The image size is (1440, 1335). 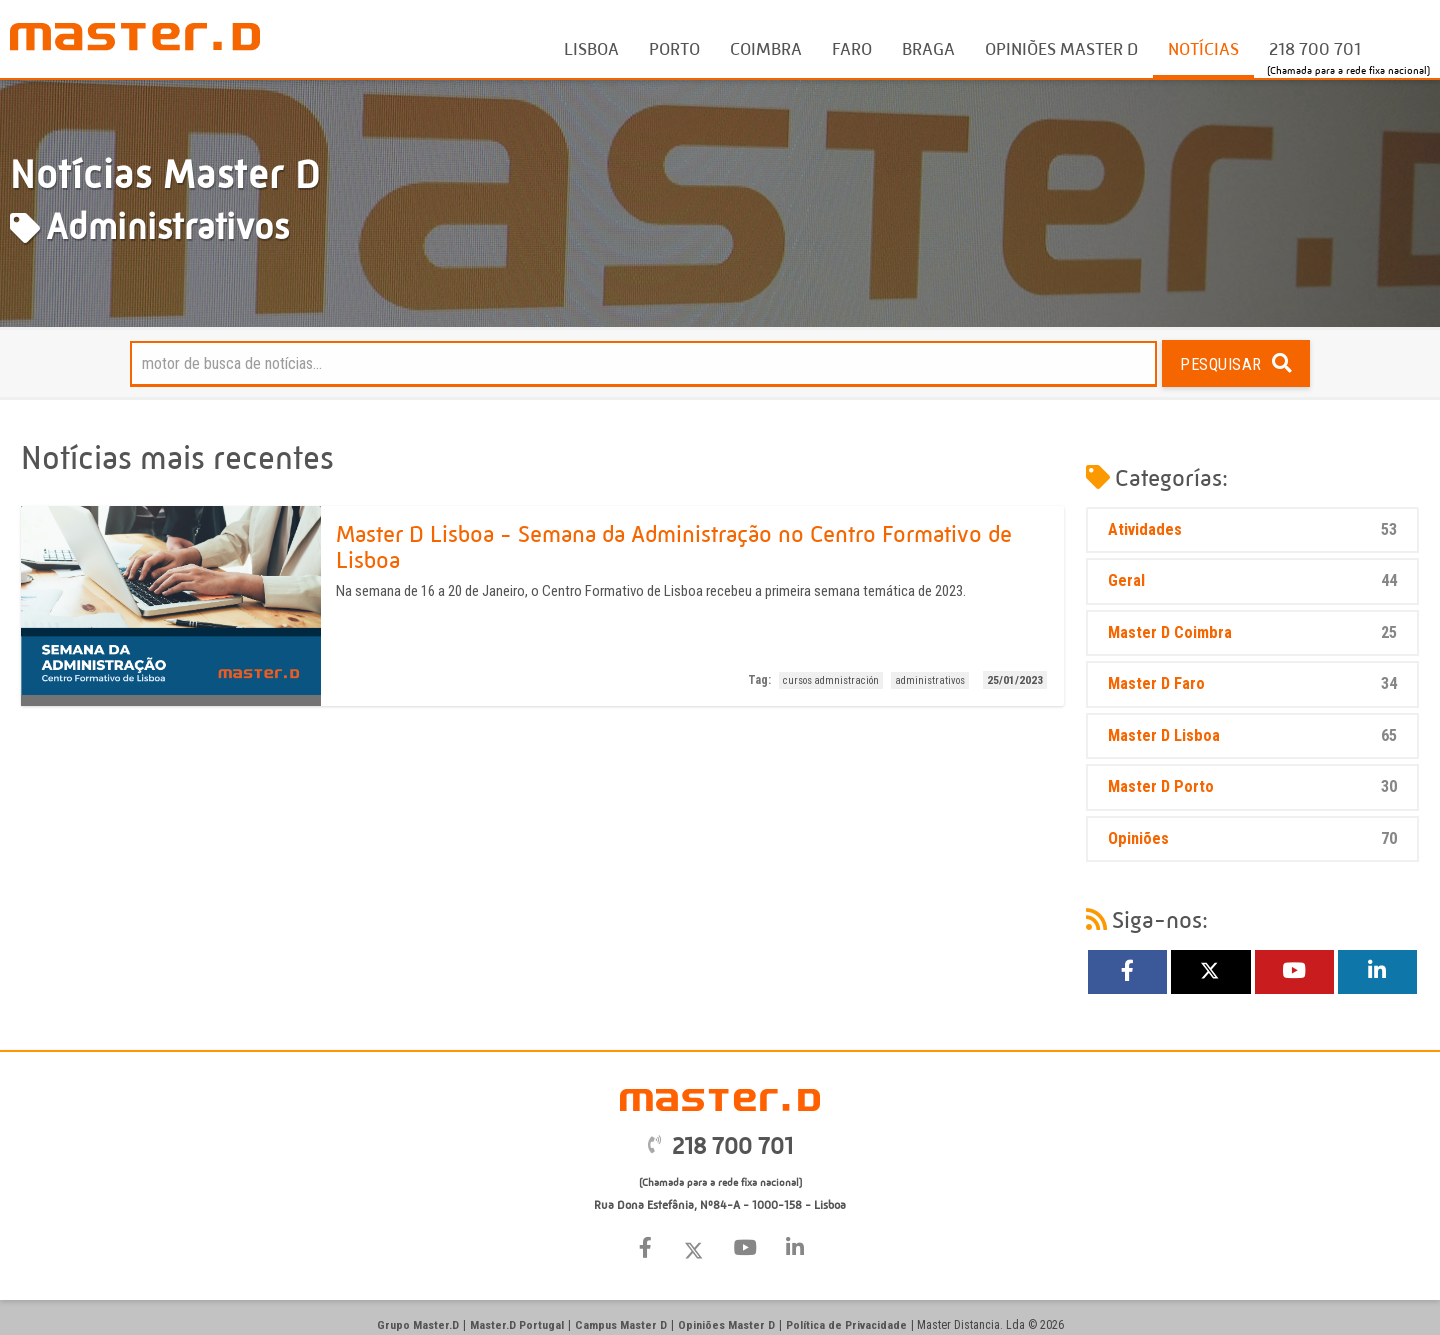 What do you see at coordinates (842, 1325) in the screenshot?
I see `Política de Privacidade` at bounding box center [842, 1325].